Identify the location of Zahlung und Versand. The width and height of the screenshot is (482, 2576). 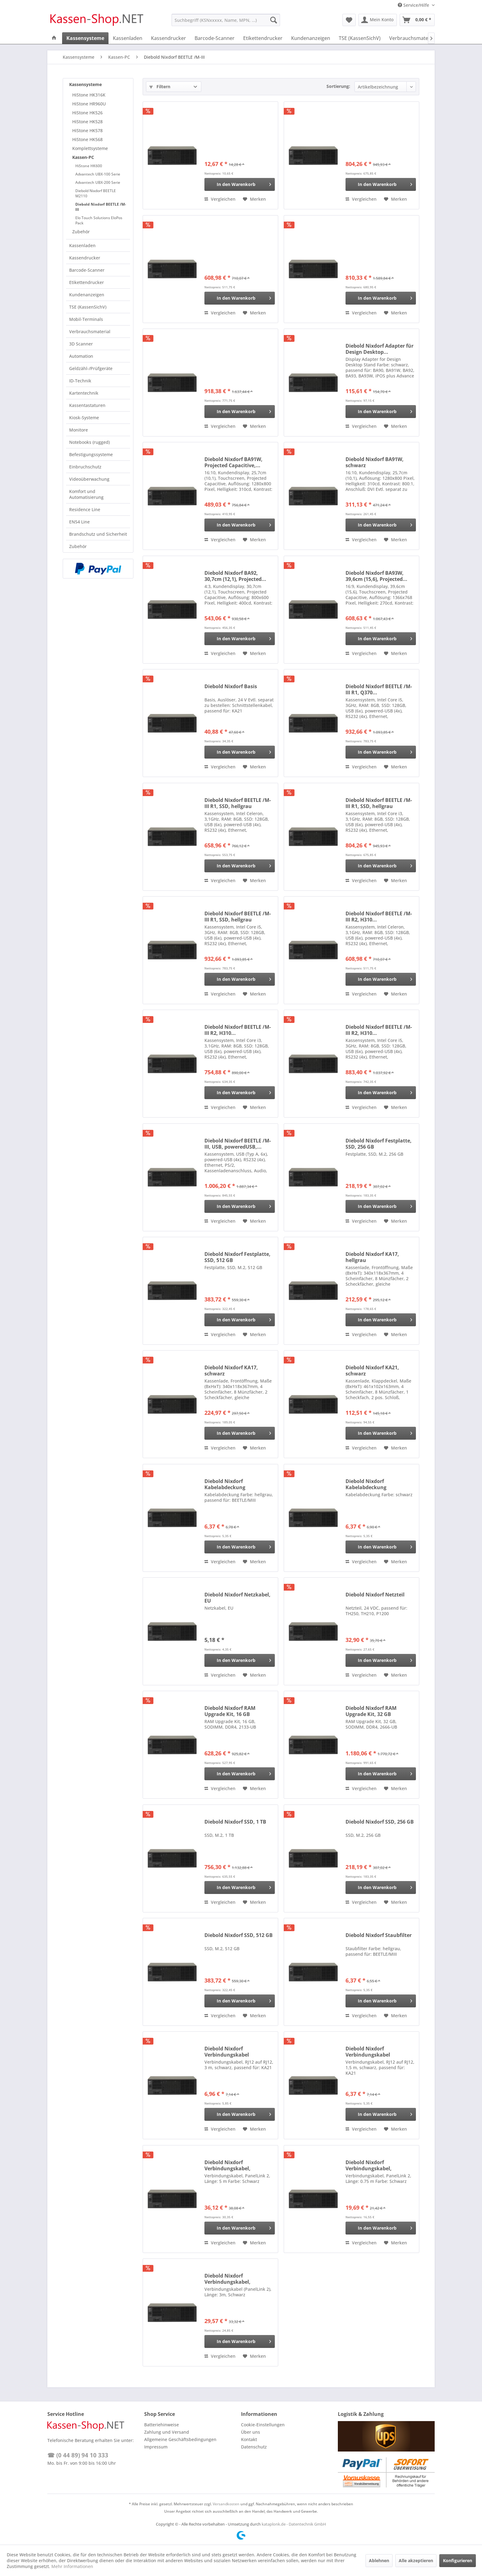
(166, 2432).